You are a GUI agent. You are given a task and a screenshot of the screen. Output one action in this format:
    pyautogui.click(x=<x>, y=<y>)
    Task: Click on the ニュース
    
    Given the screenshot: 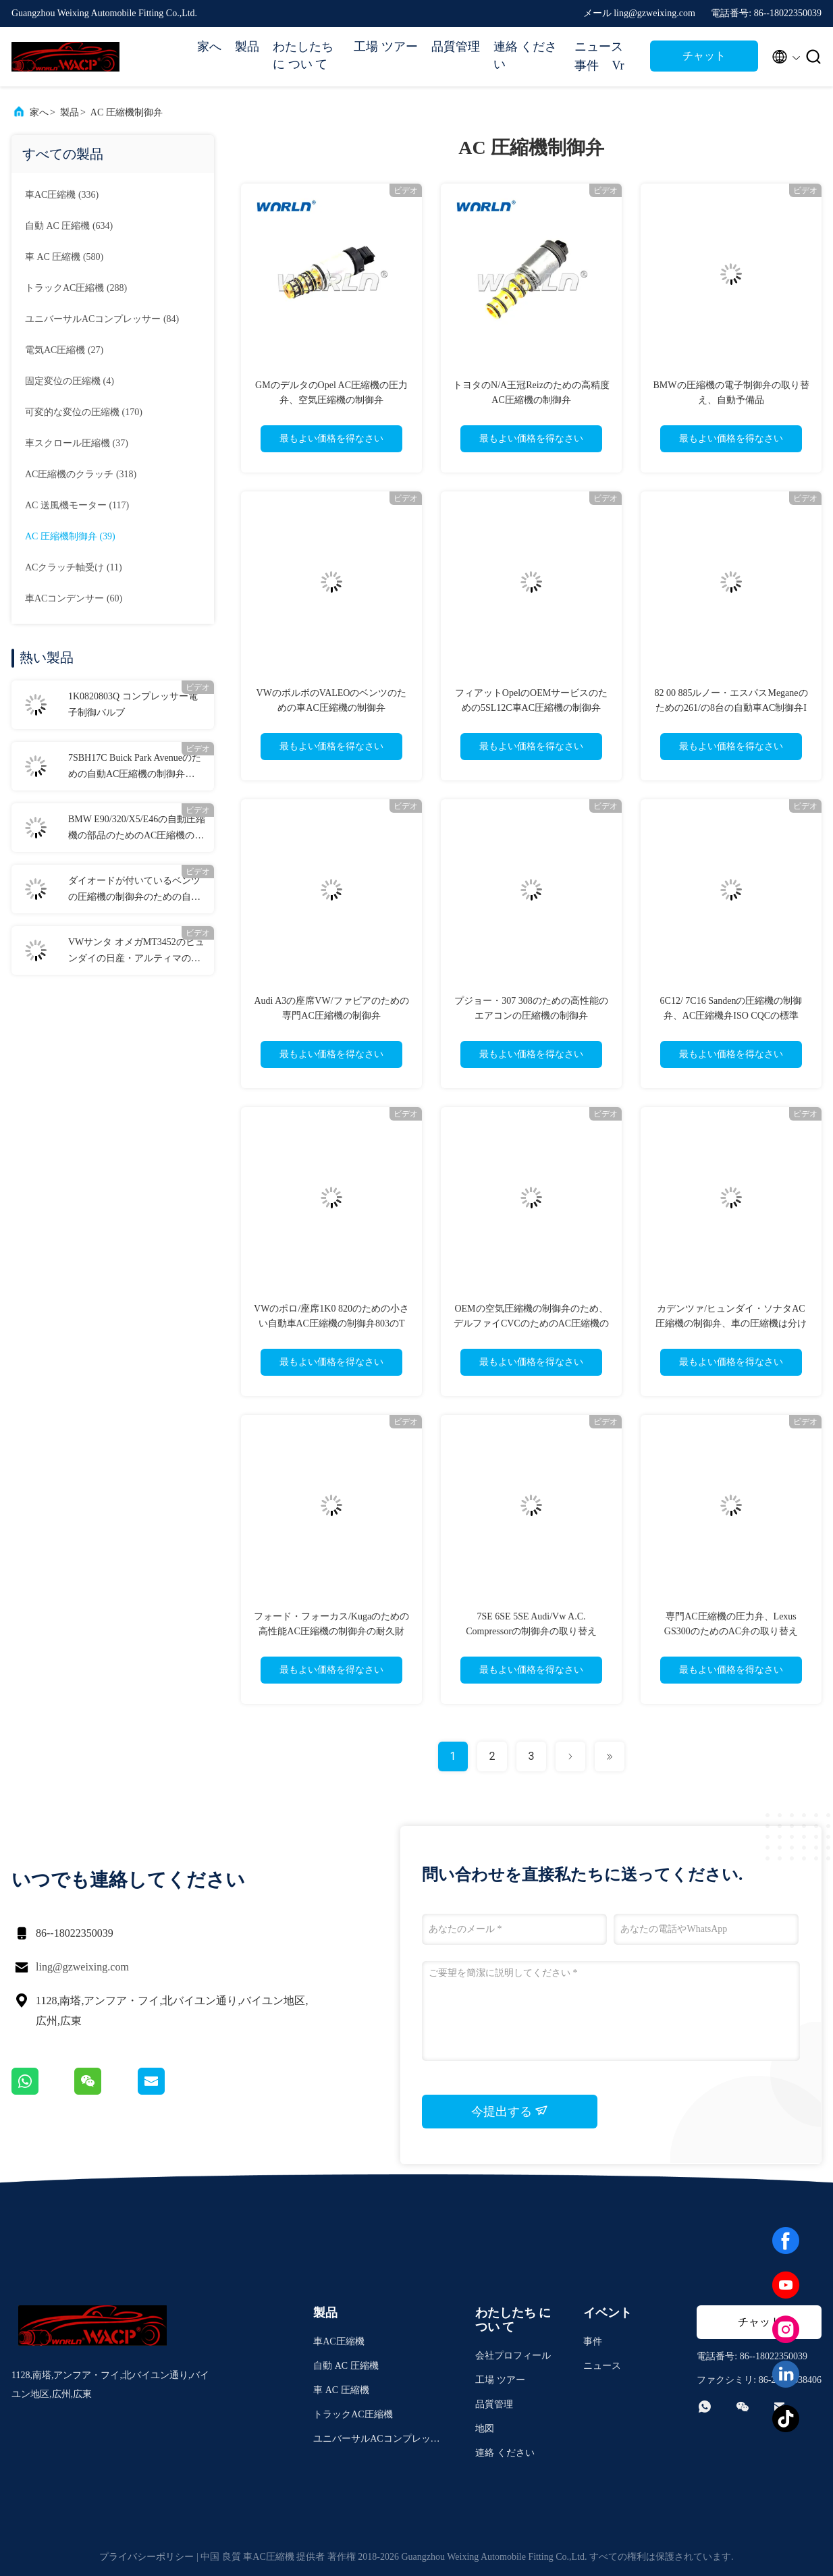 What is the action you would take?
    pyautogui.click(x=598, y=46)
    